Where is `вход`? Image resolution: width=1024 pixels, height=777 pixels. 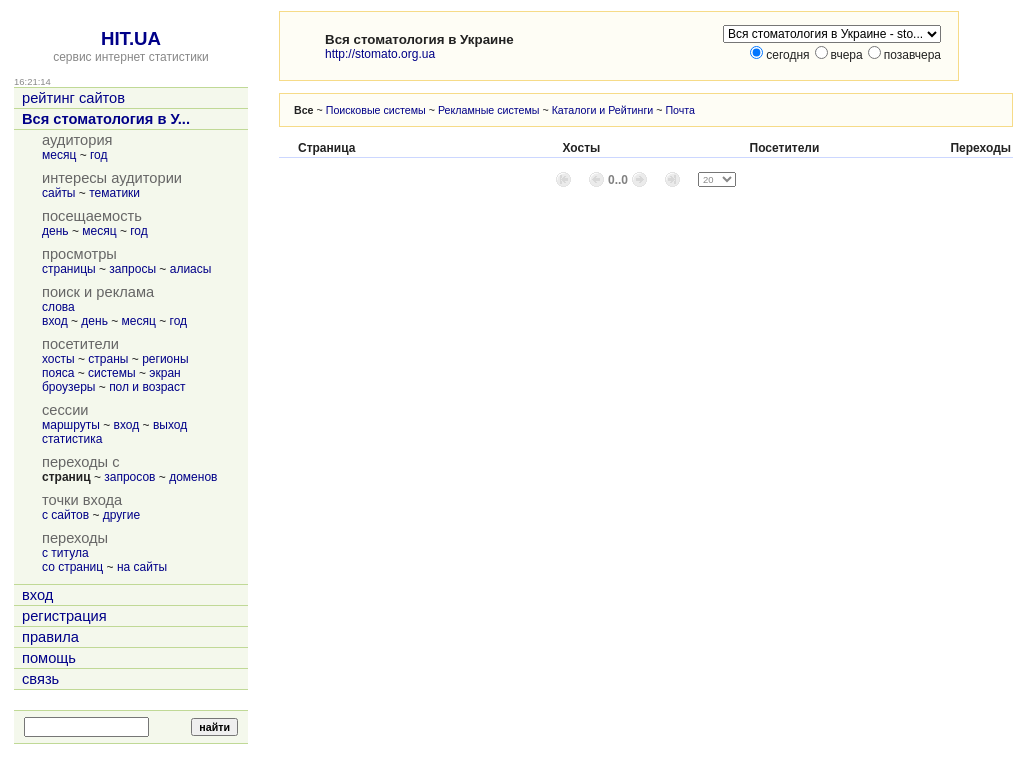
вход is located at coordinates (55, 321).